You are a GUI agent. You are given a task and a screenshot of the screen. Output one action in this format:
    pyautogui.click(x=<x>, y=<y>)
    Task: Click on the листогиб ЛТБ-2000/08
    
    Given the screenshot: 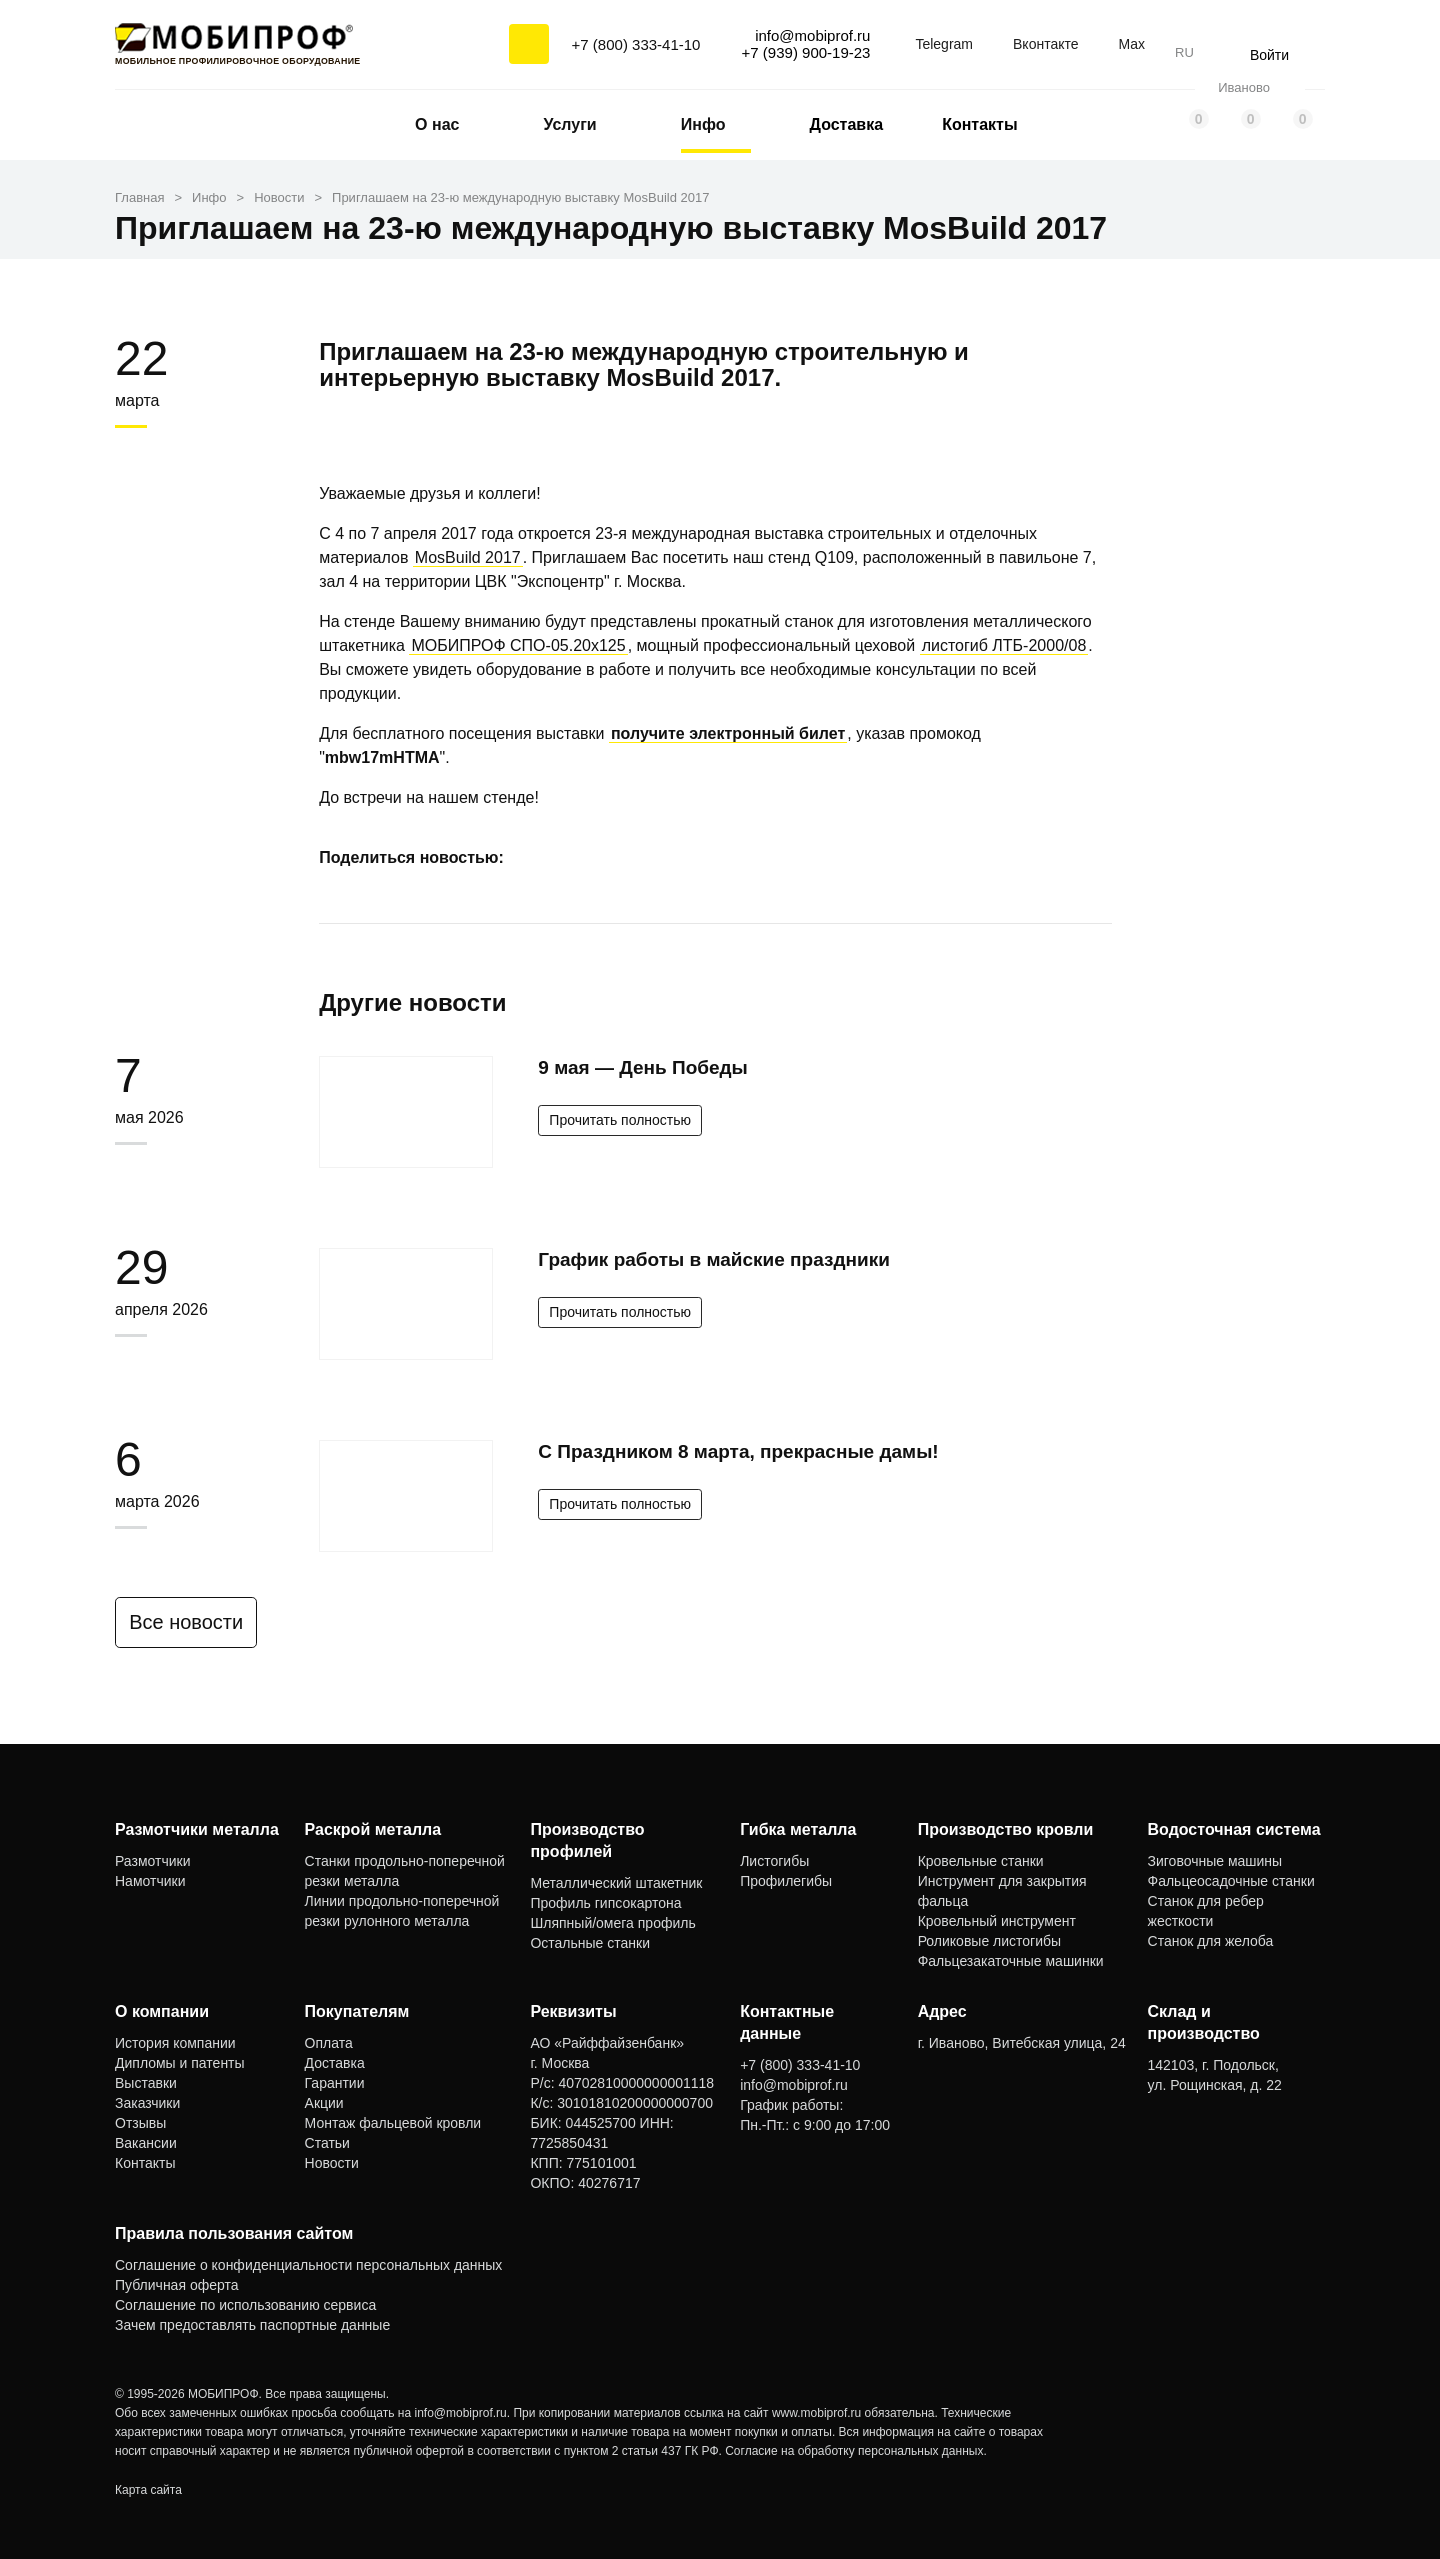 What is the action you would take?
    pyautogui.click(x=1004, y=645)
    